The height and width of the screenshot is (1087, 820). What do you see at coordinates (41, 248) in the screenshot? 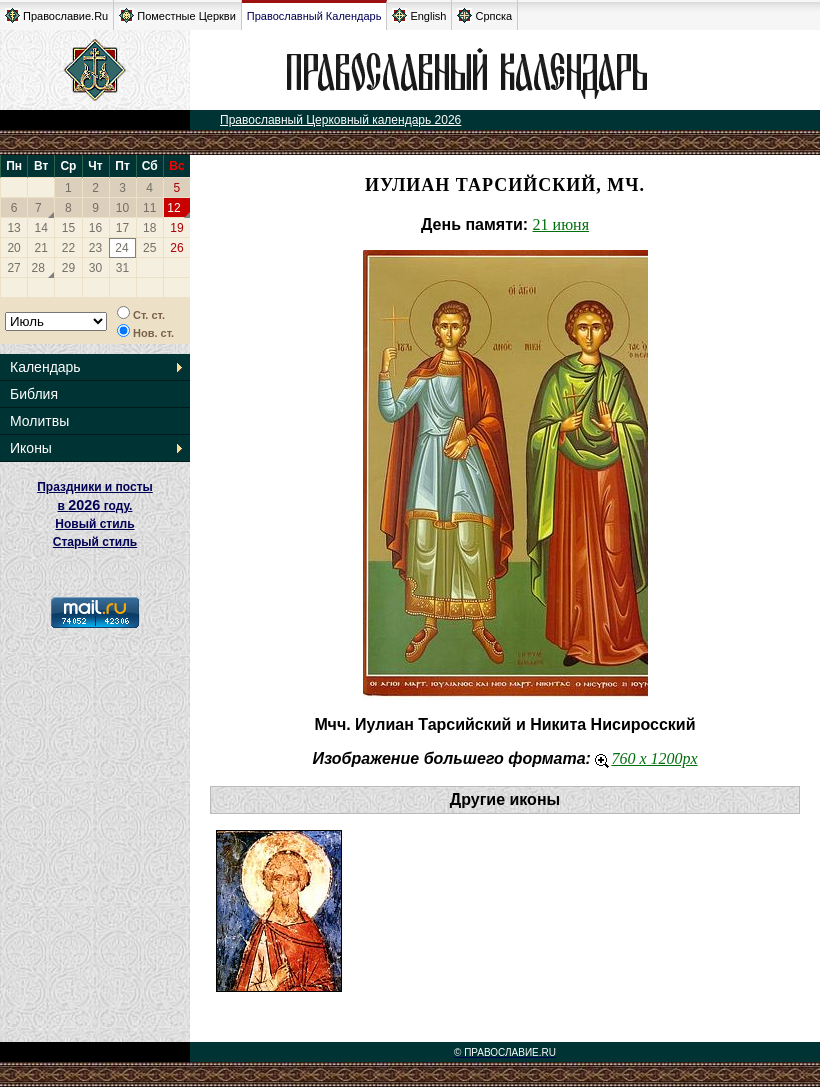
I see `21` at bounding box center [41, 248].